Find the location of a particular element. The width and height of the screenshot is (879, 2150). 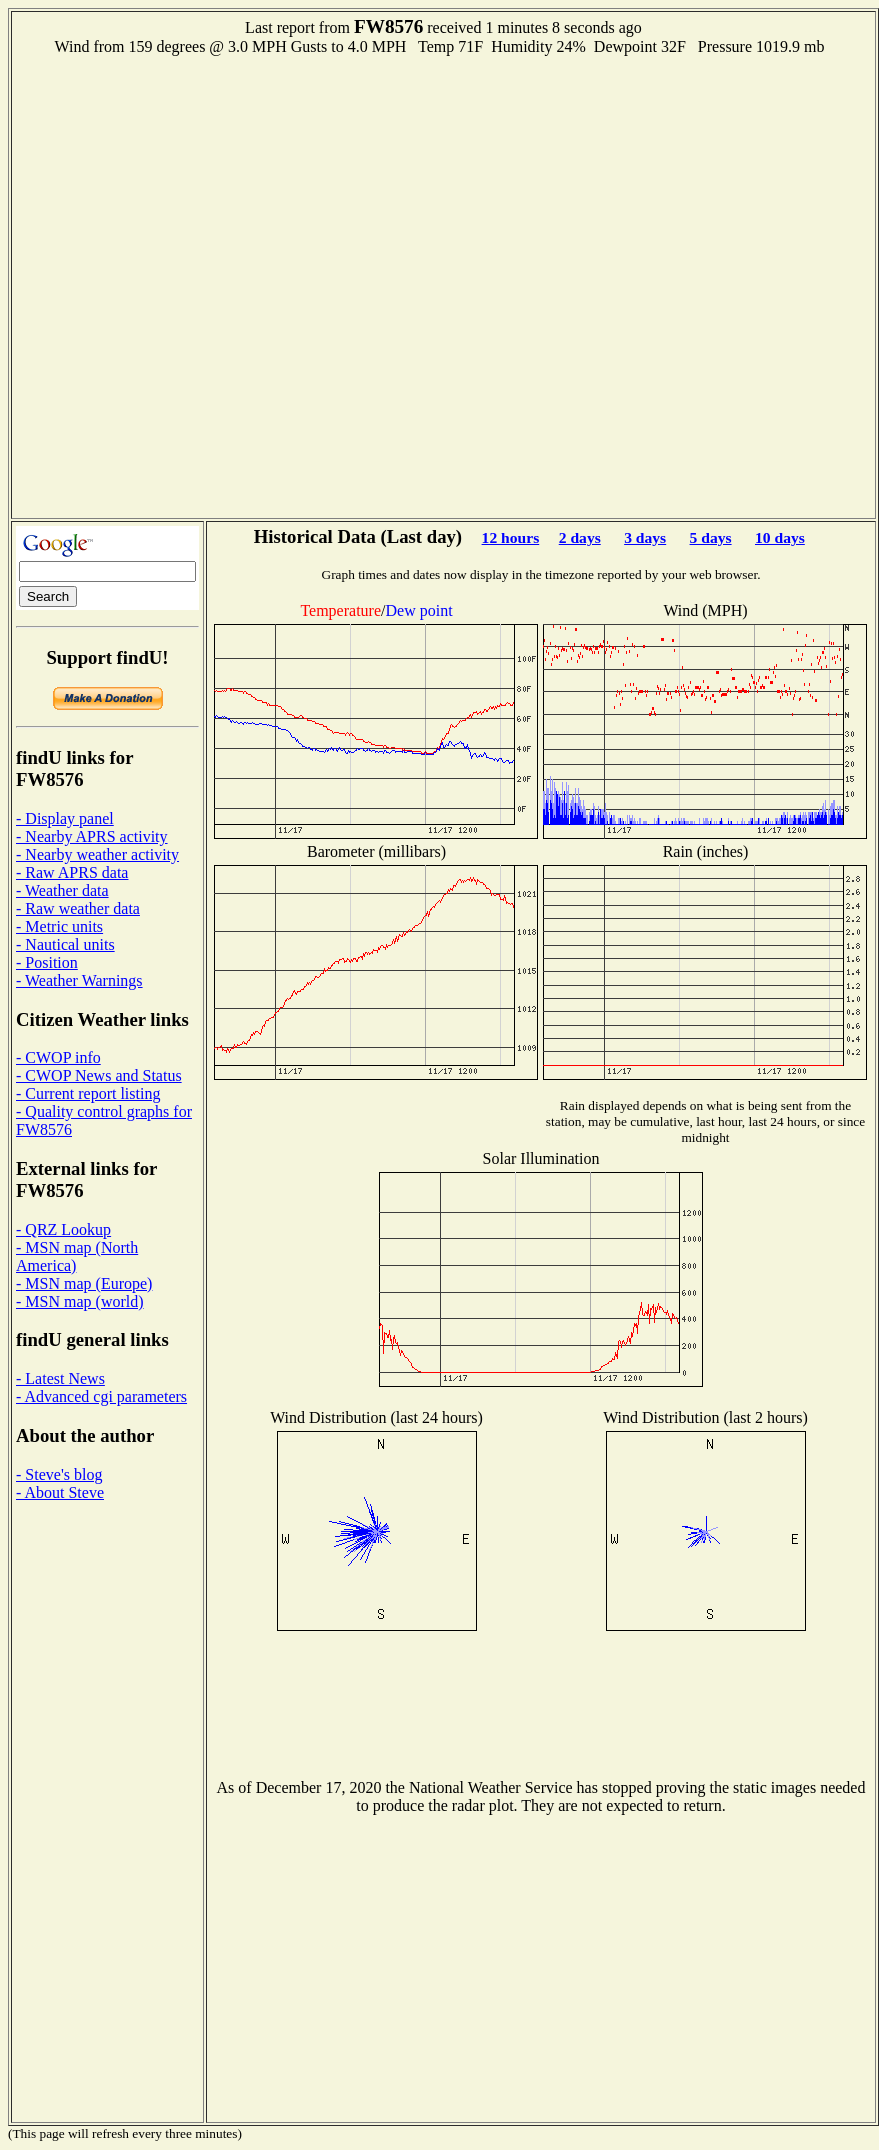

- CWOP News and Status is located at coordinates (99, 1075).